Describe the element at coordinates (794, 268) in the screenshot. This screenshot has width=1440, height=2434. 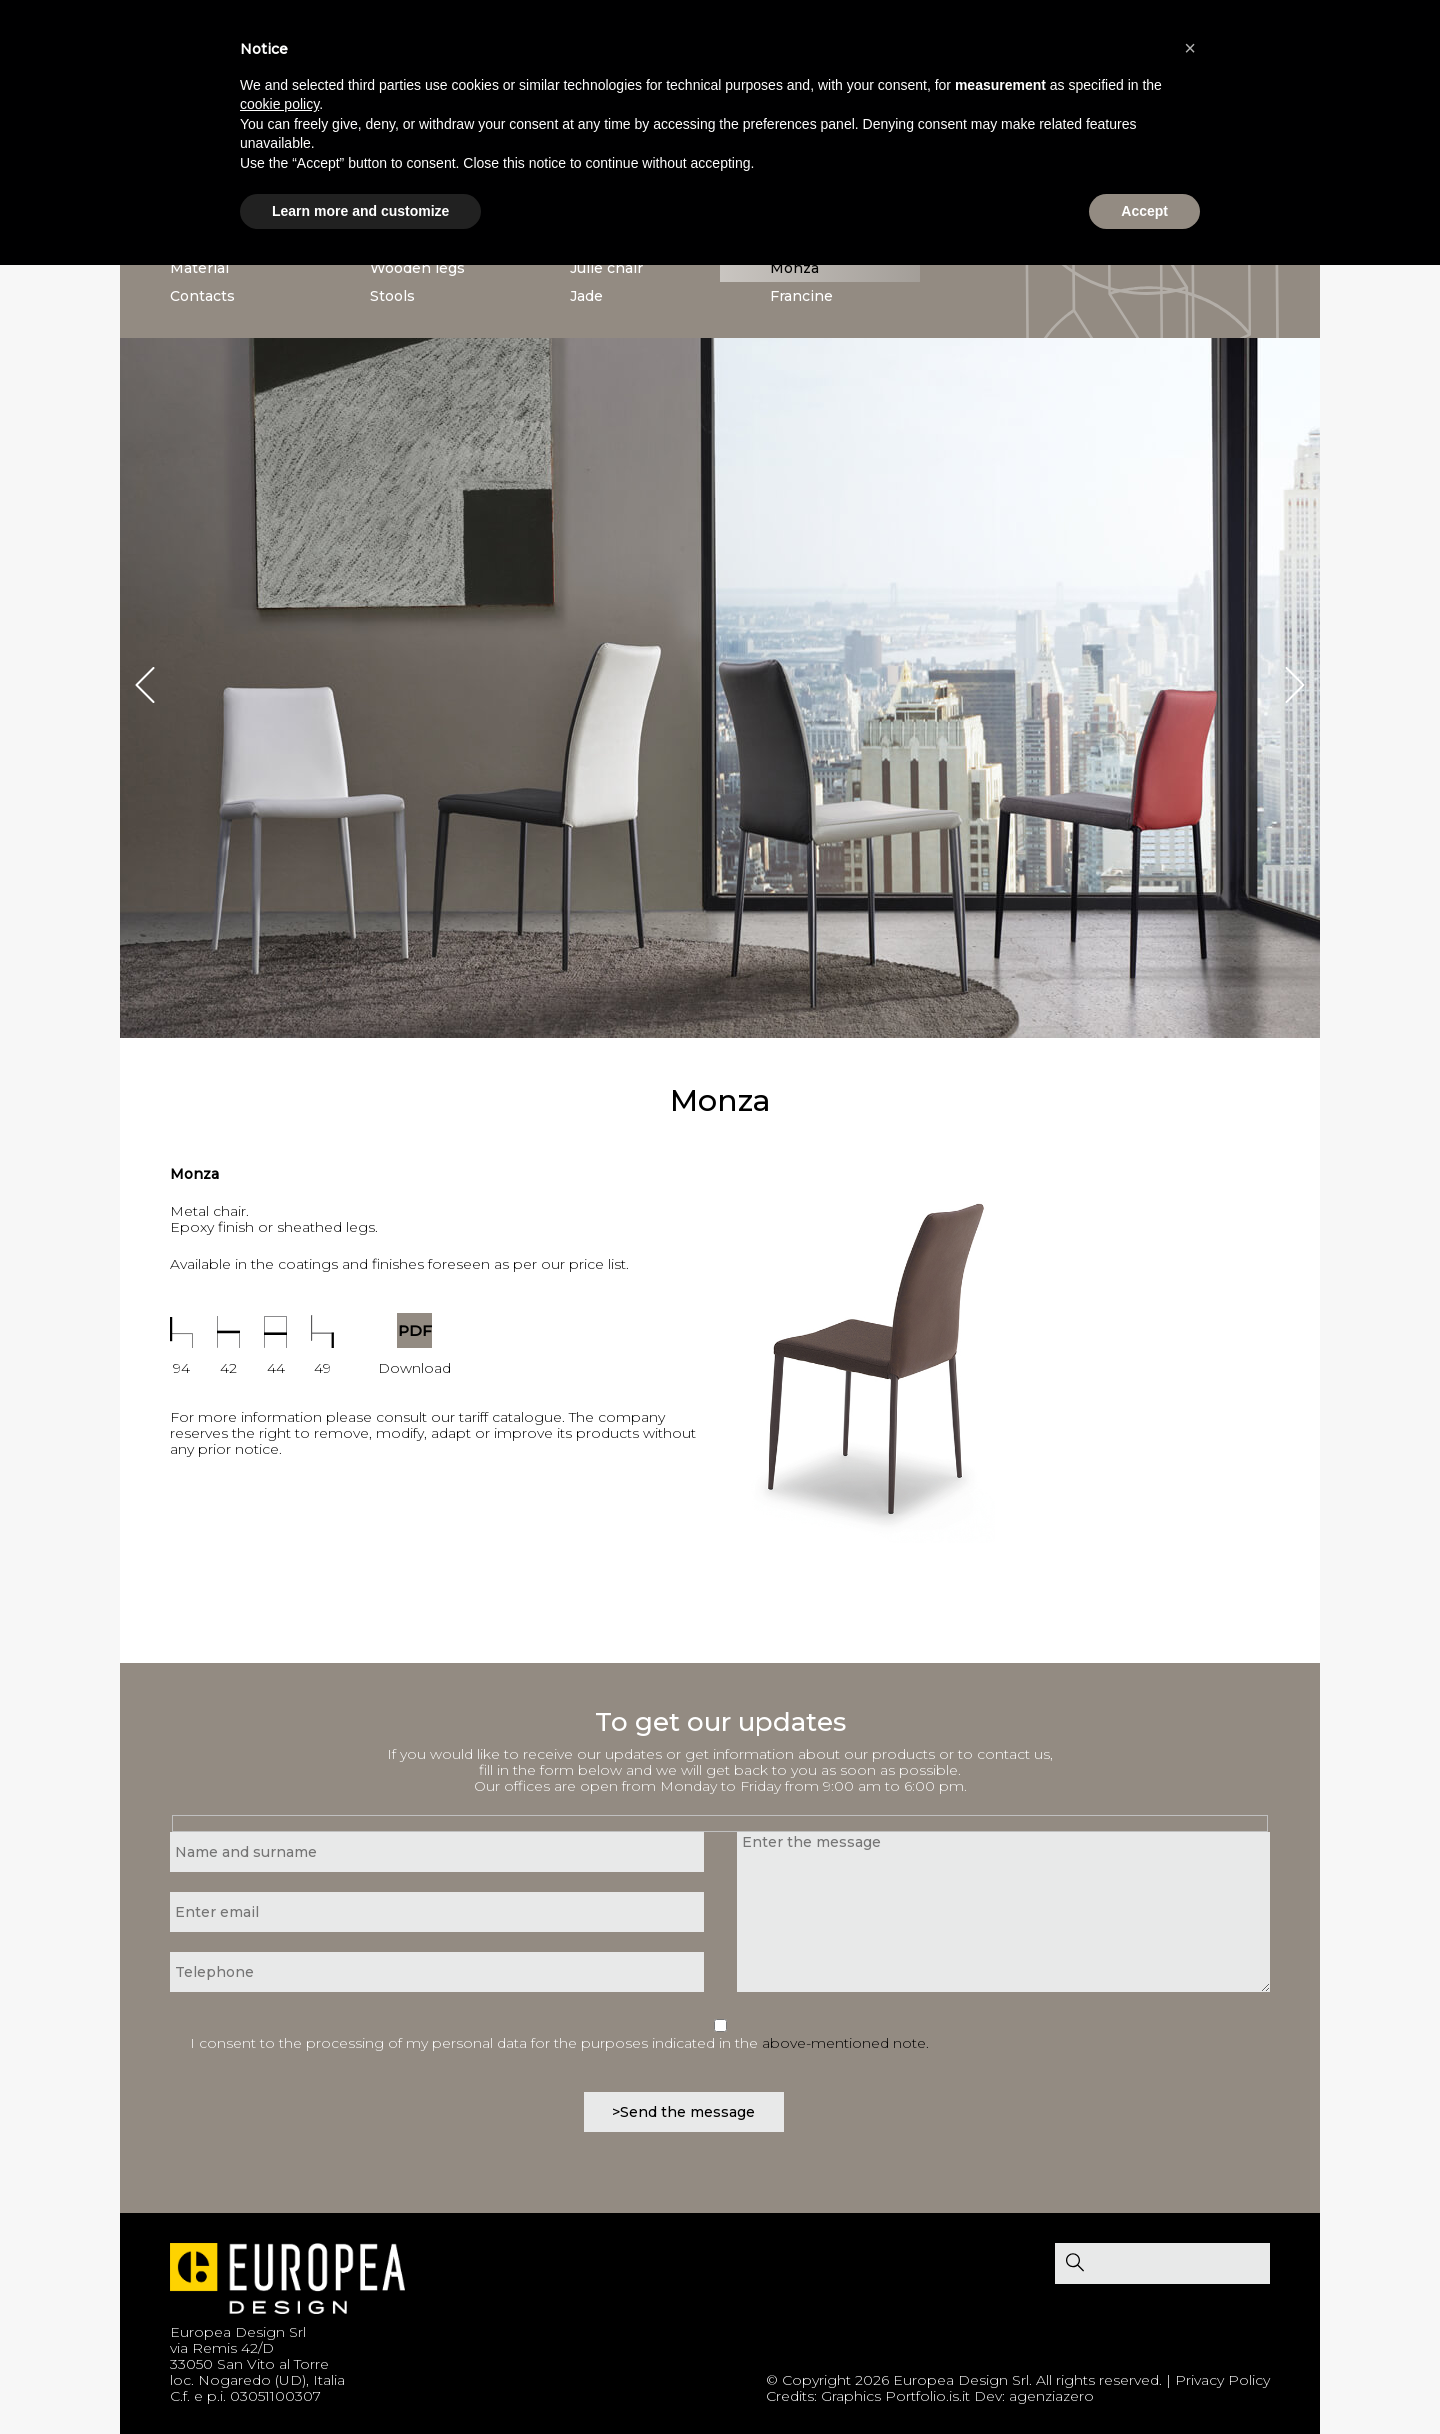
I see `Monza` at that location.